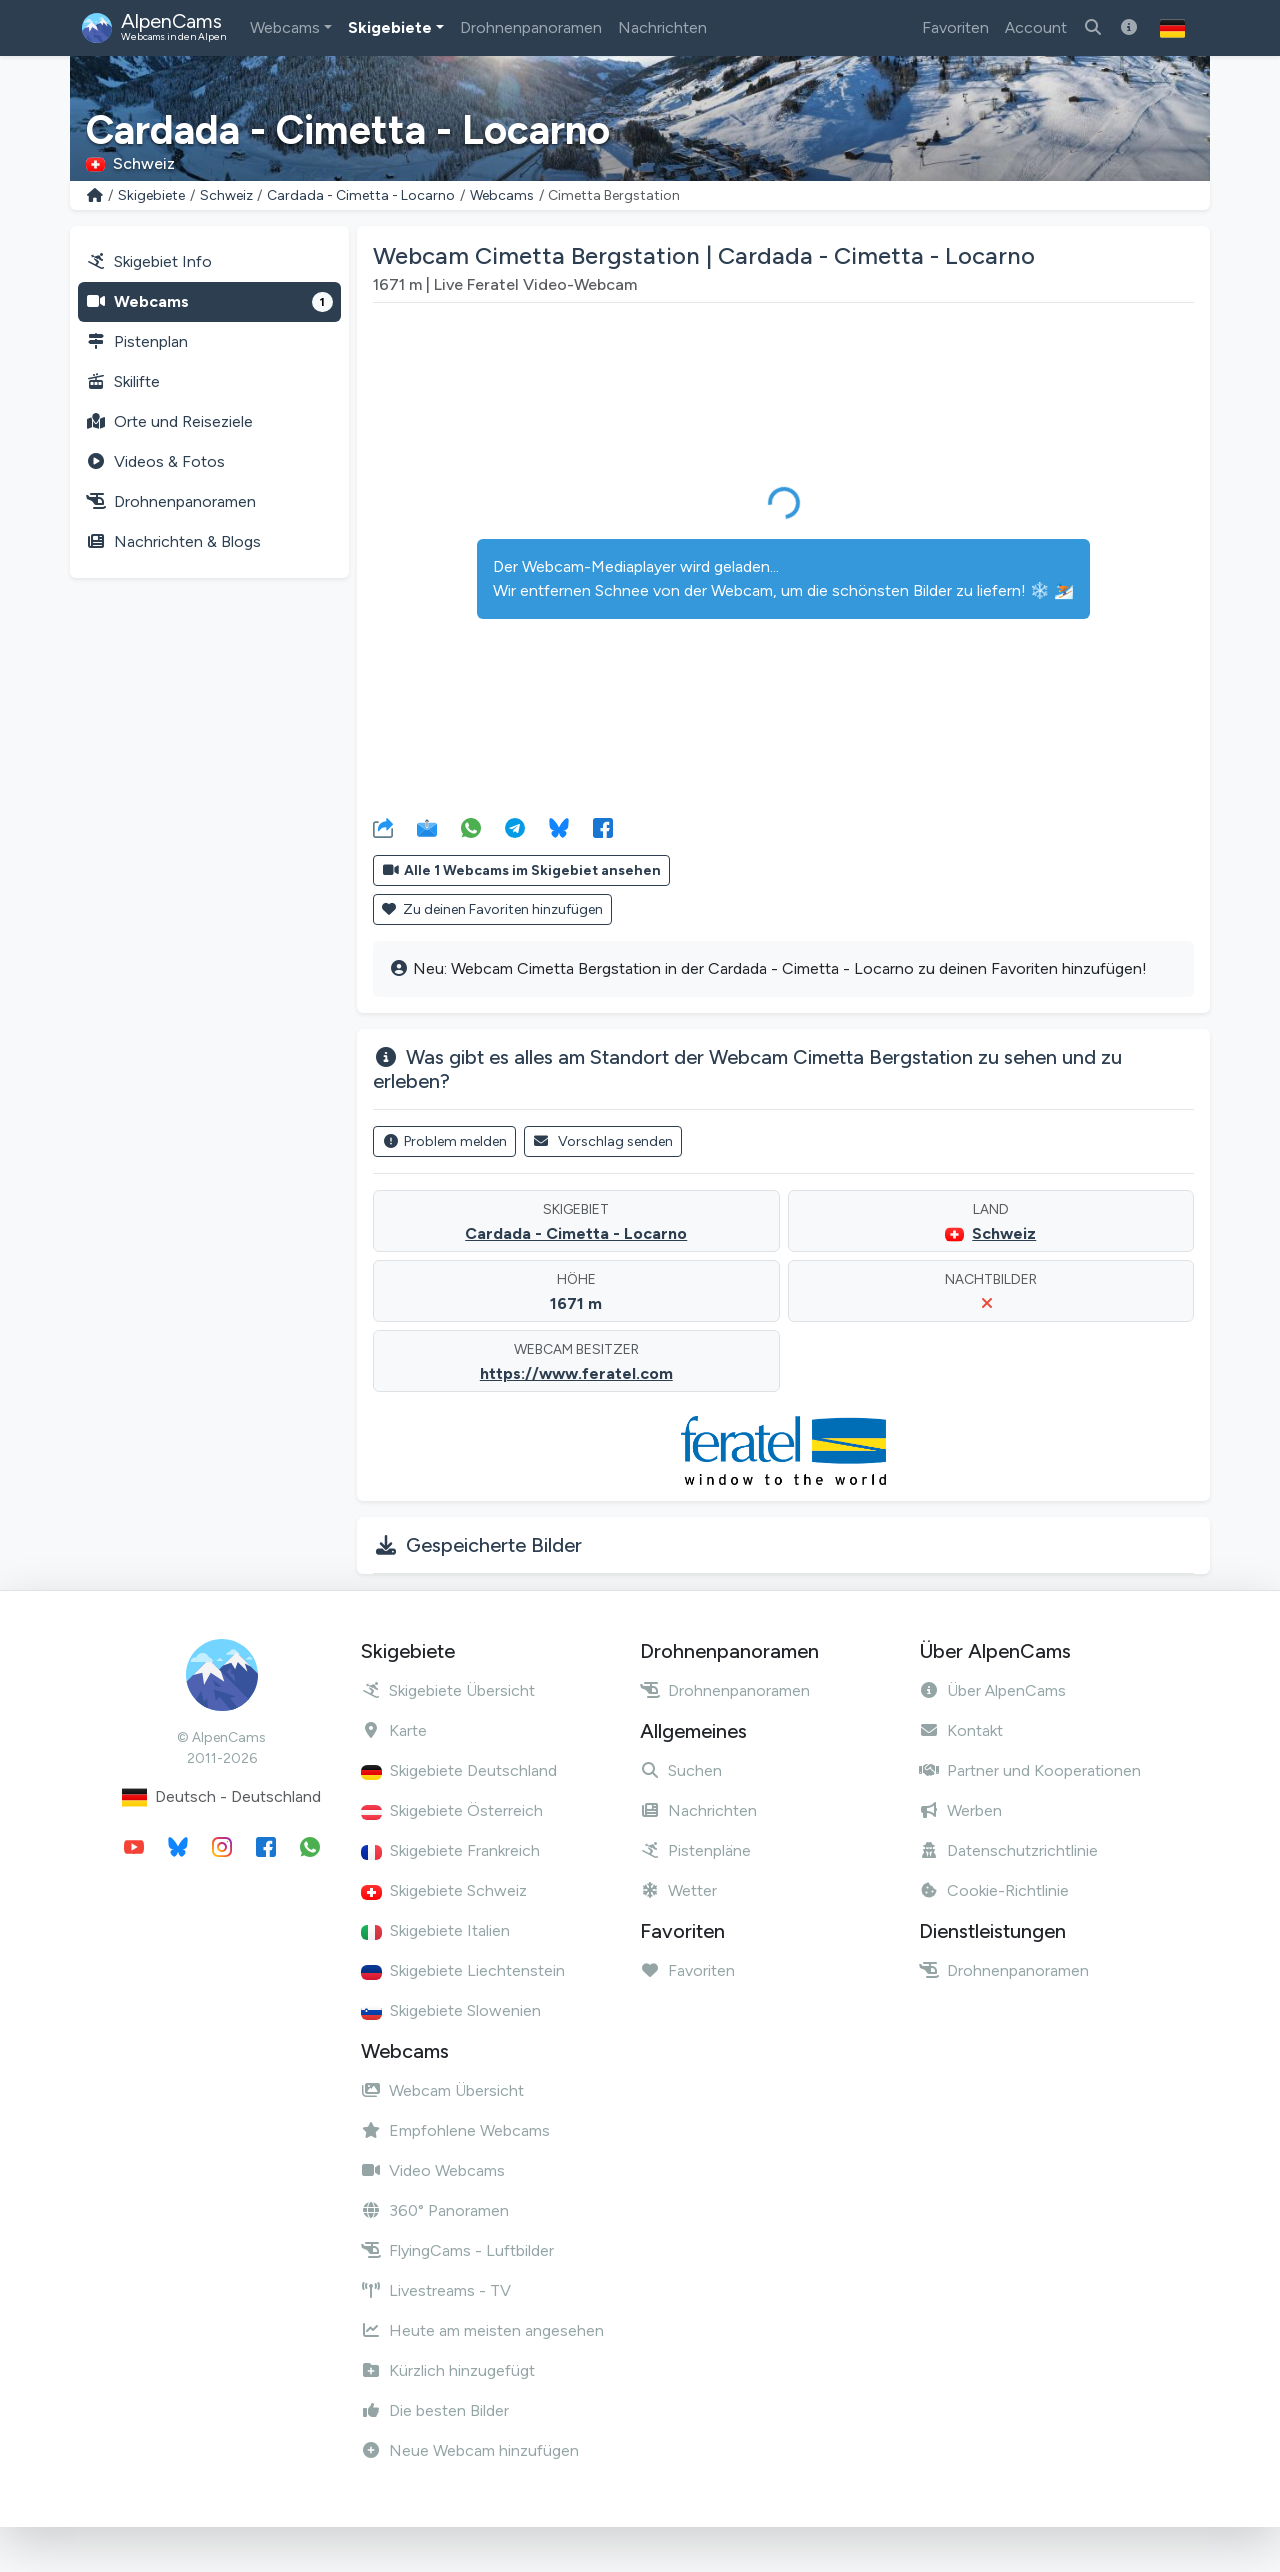  Describe the element at coordinates (155, 461) in the screenshot. I see `Videos & Fotos` at that location.